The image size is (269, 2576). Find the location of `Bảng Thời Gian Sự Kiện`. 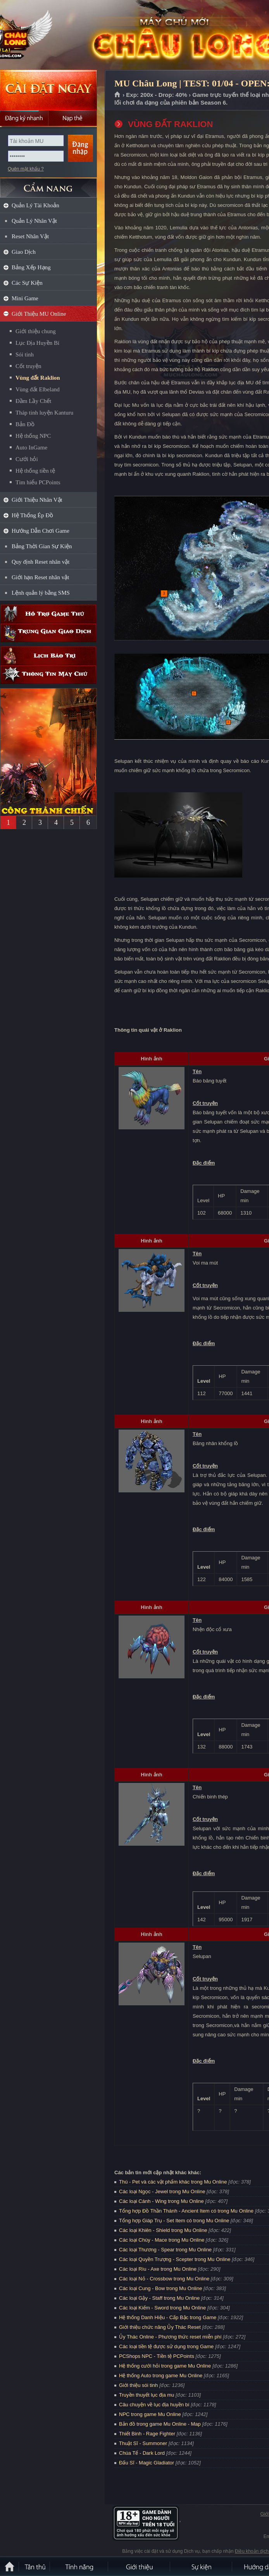

Bảng Thời Gian Sự Kiện is located at coordinates (42, 546).